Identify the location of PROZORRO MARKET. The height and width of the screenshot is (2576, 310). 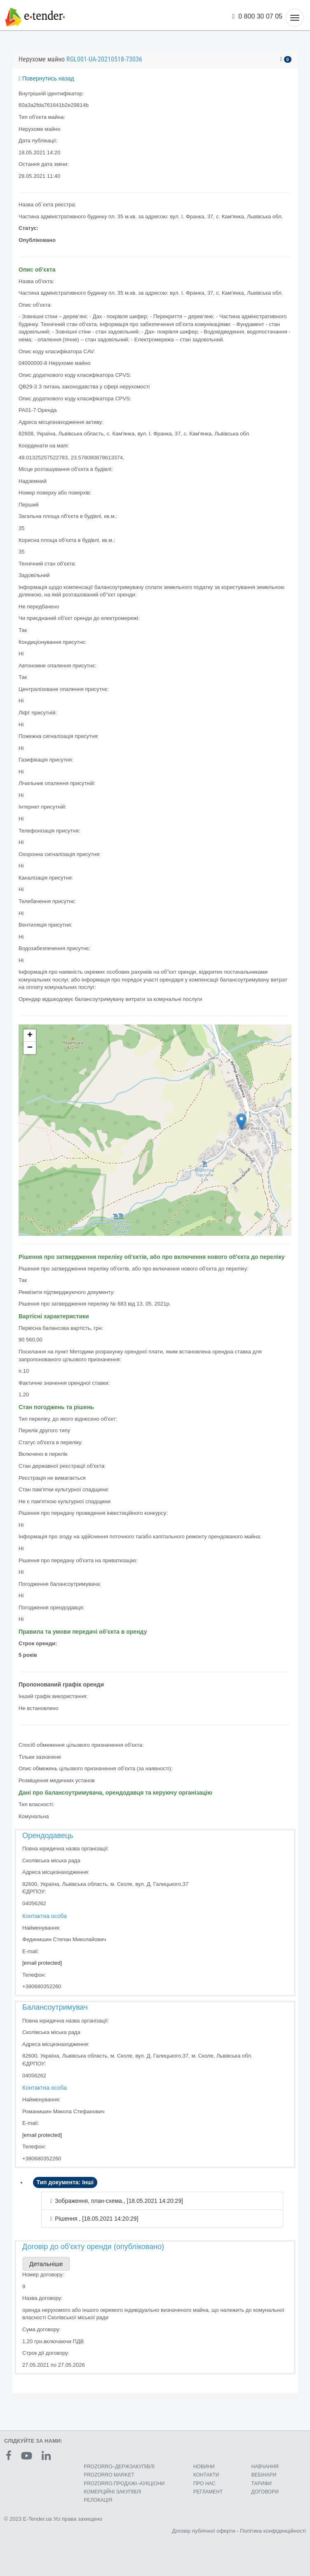
(109, 2475).